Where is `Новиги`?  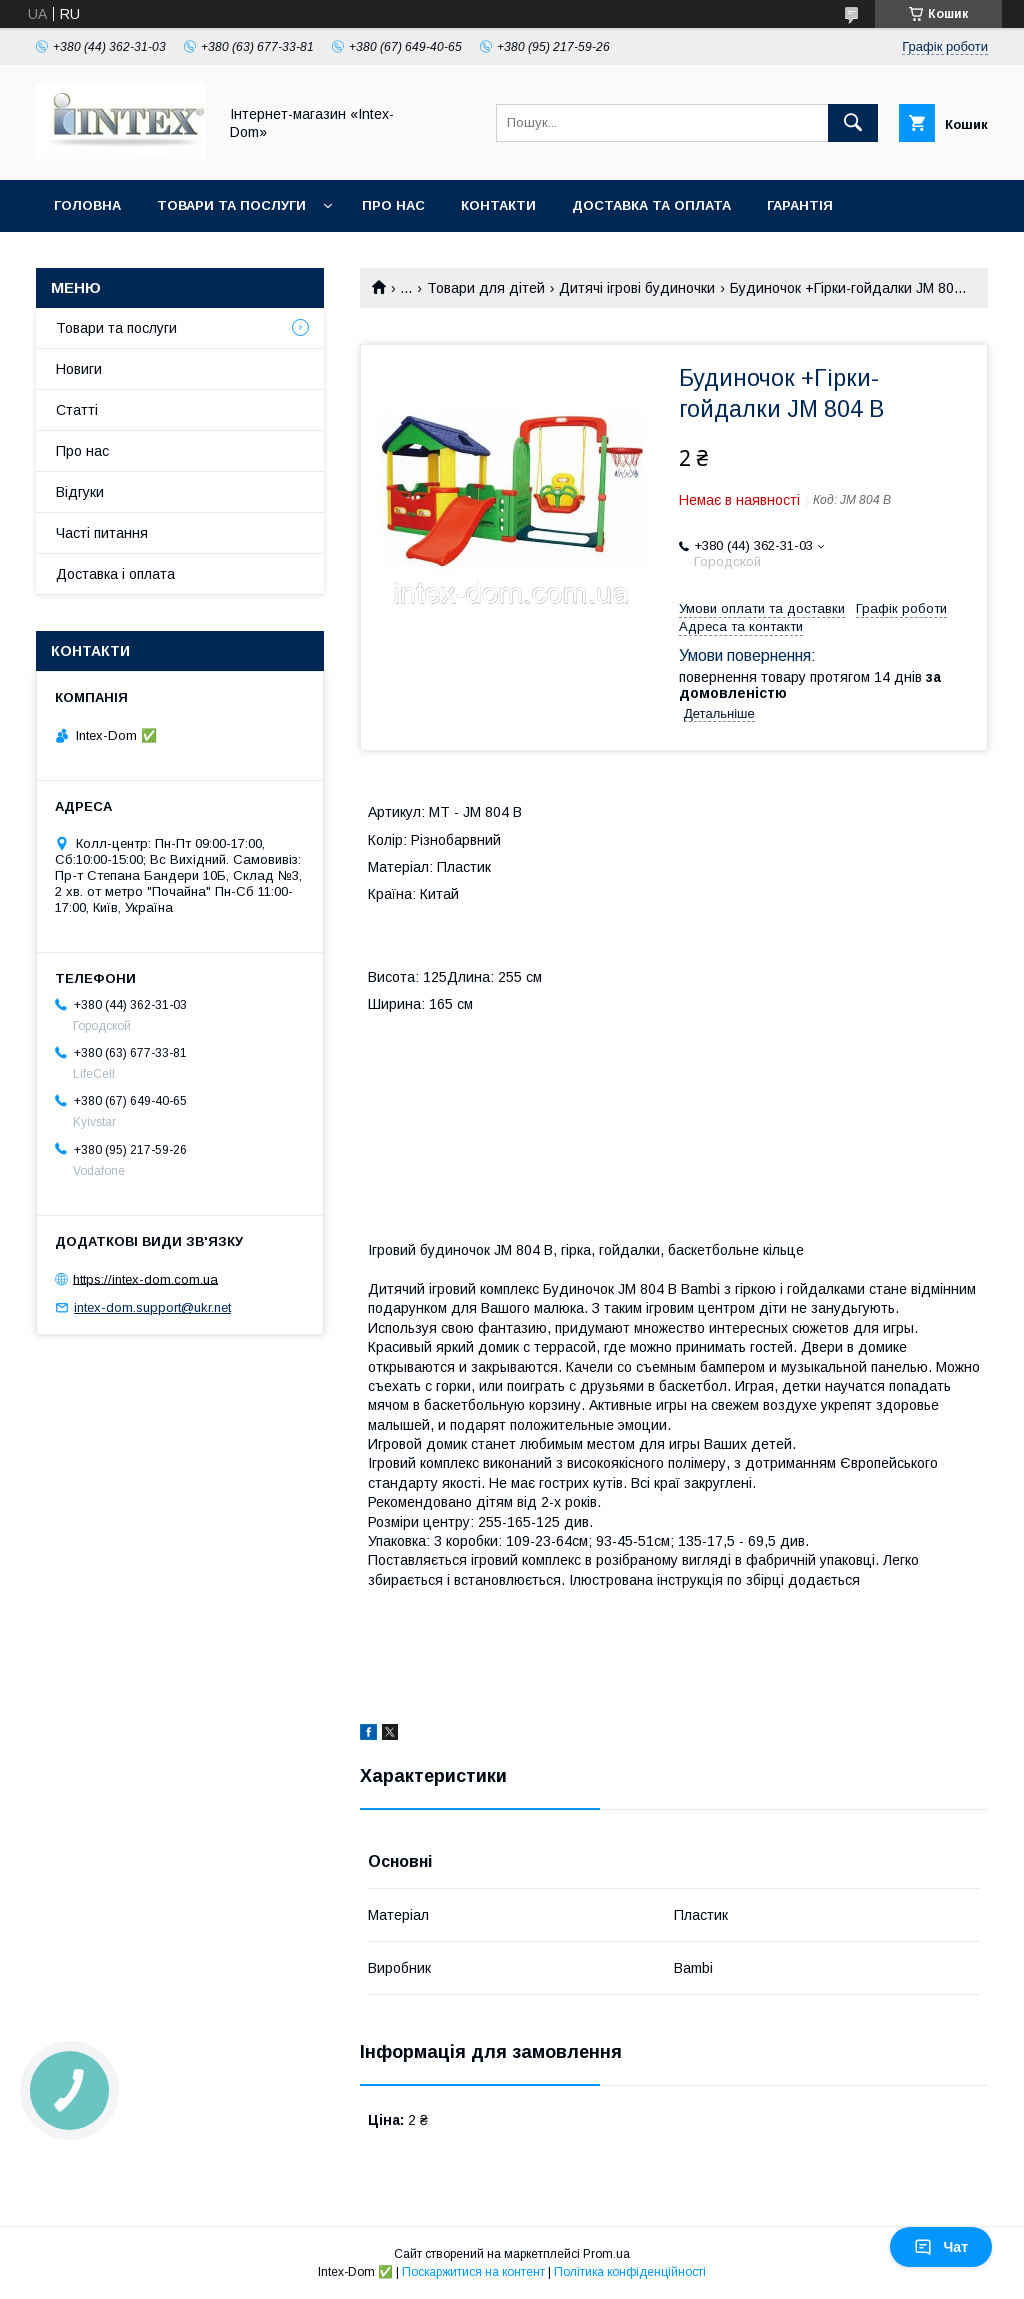
Новиги is located at coordinates (79, 369).